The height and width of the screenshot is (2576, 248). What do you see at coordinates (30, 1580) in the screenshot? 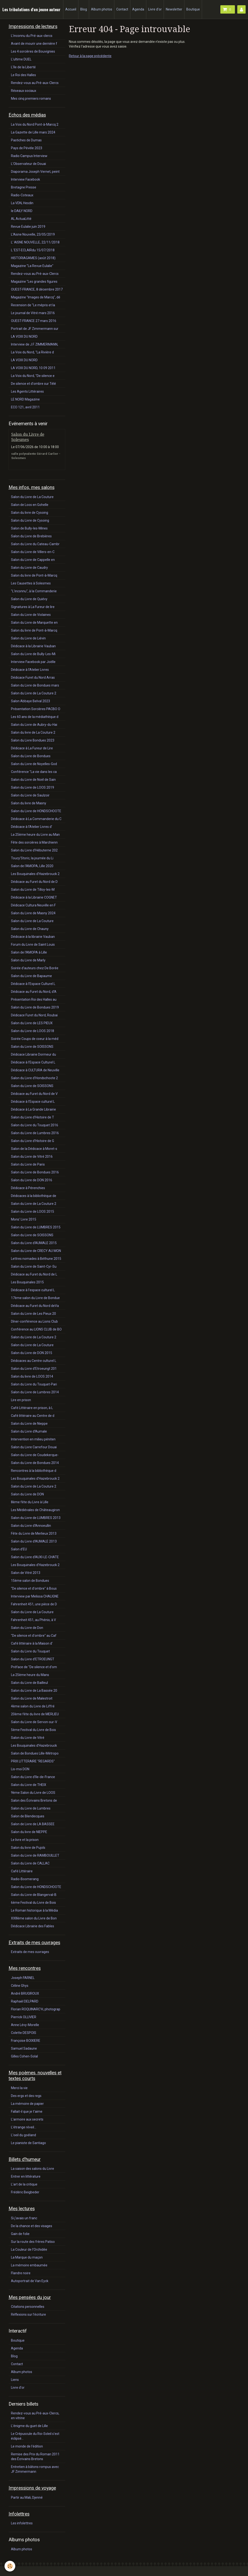
I see `15ème salon de Bondues` at bounding box center [30, 1580].